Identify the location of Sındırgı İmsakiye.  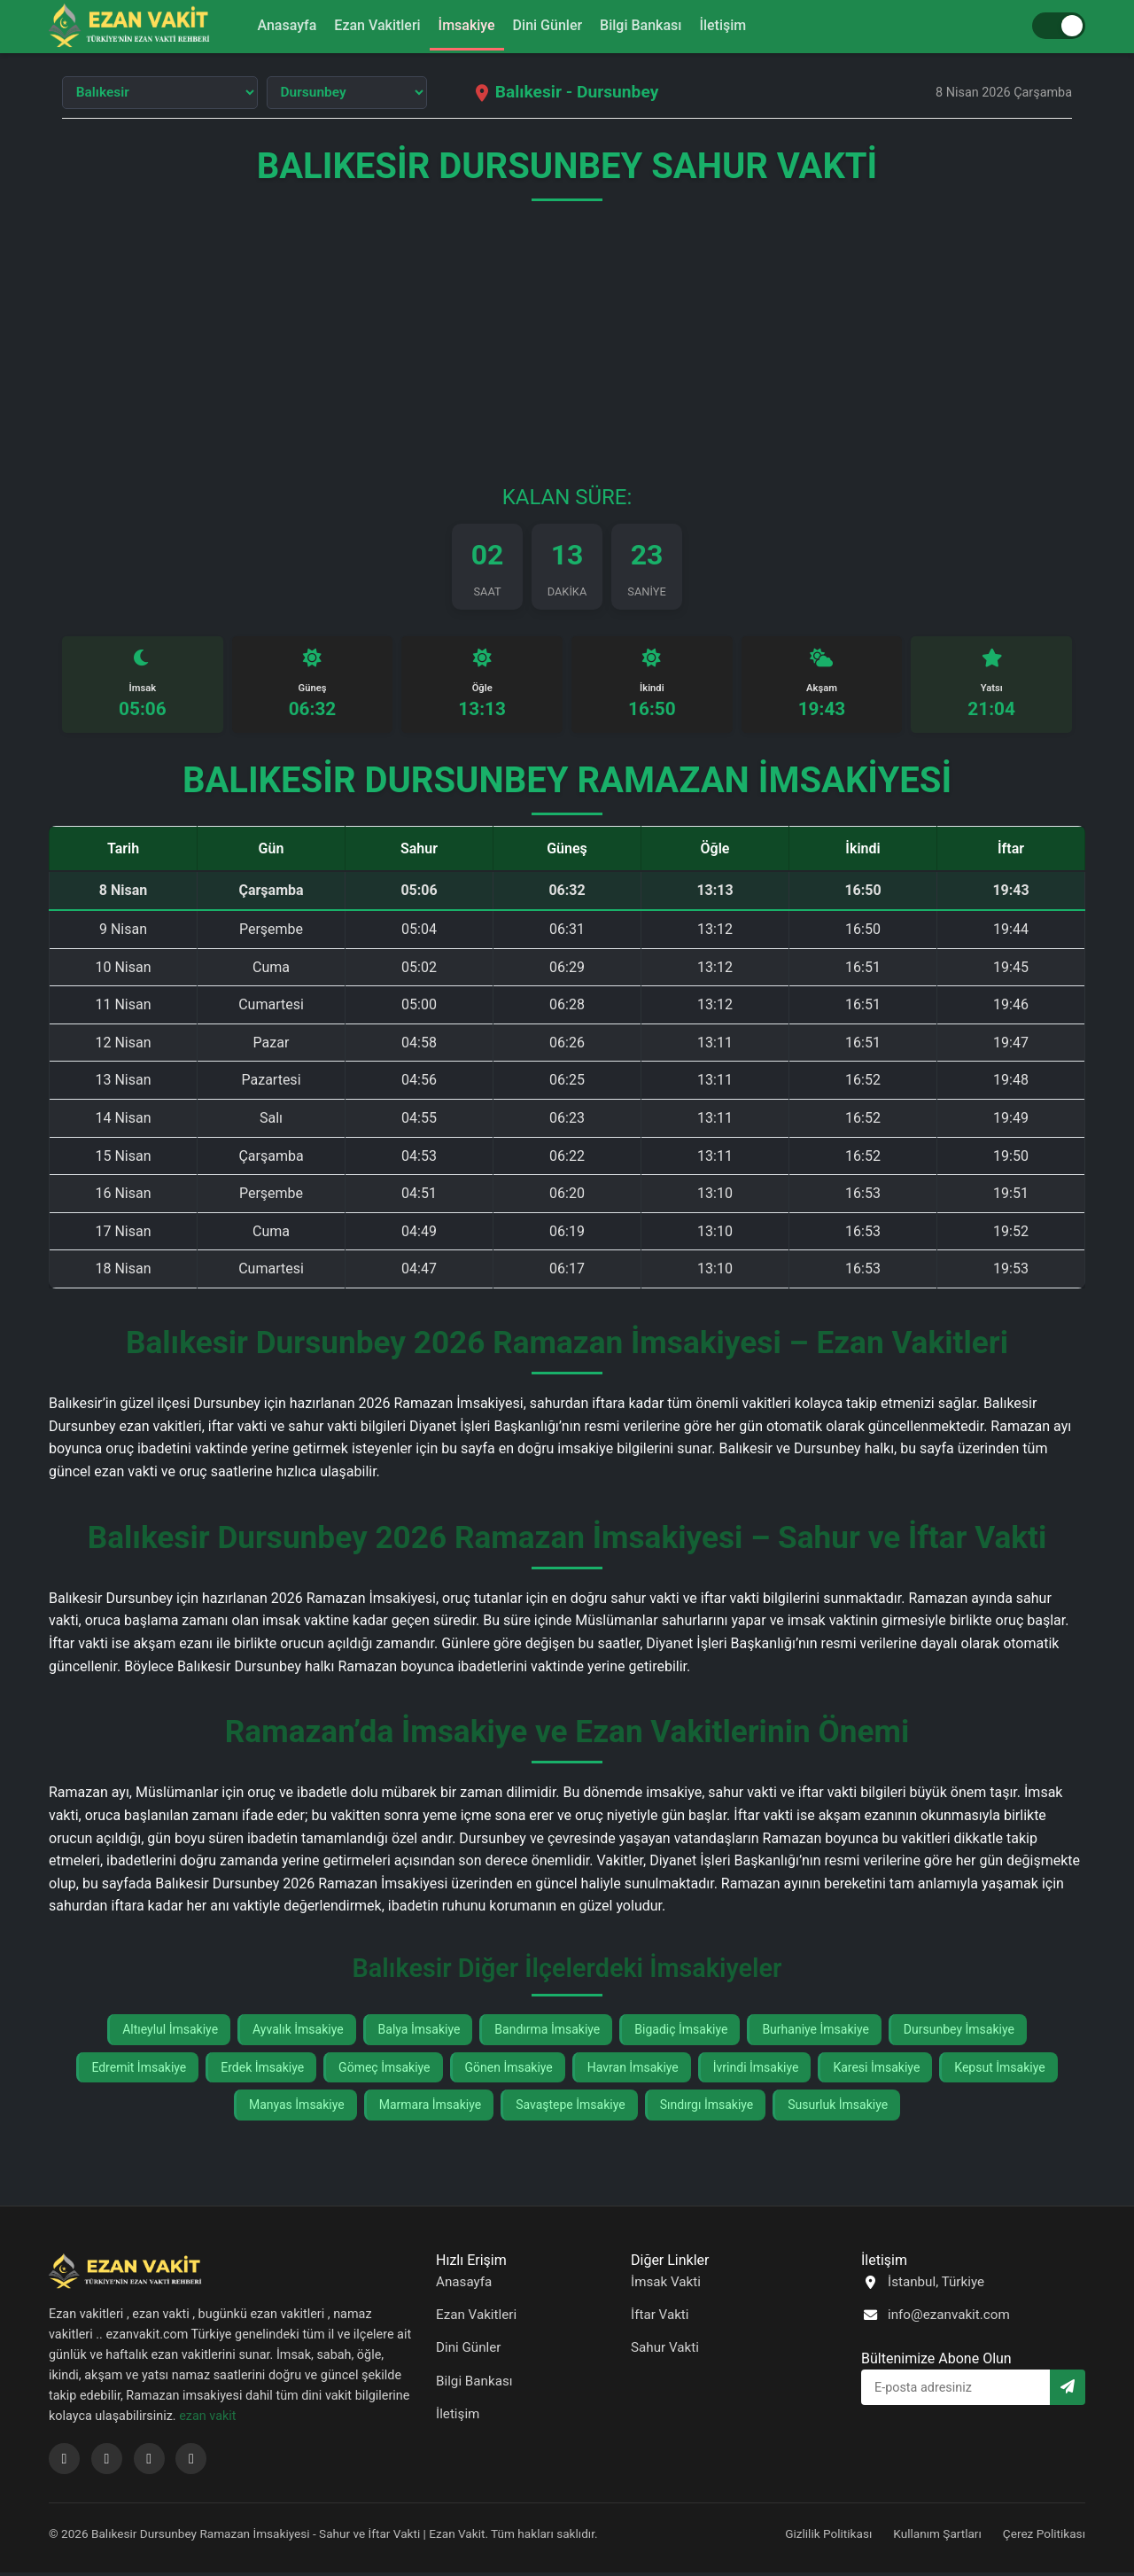
(707, 2108).